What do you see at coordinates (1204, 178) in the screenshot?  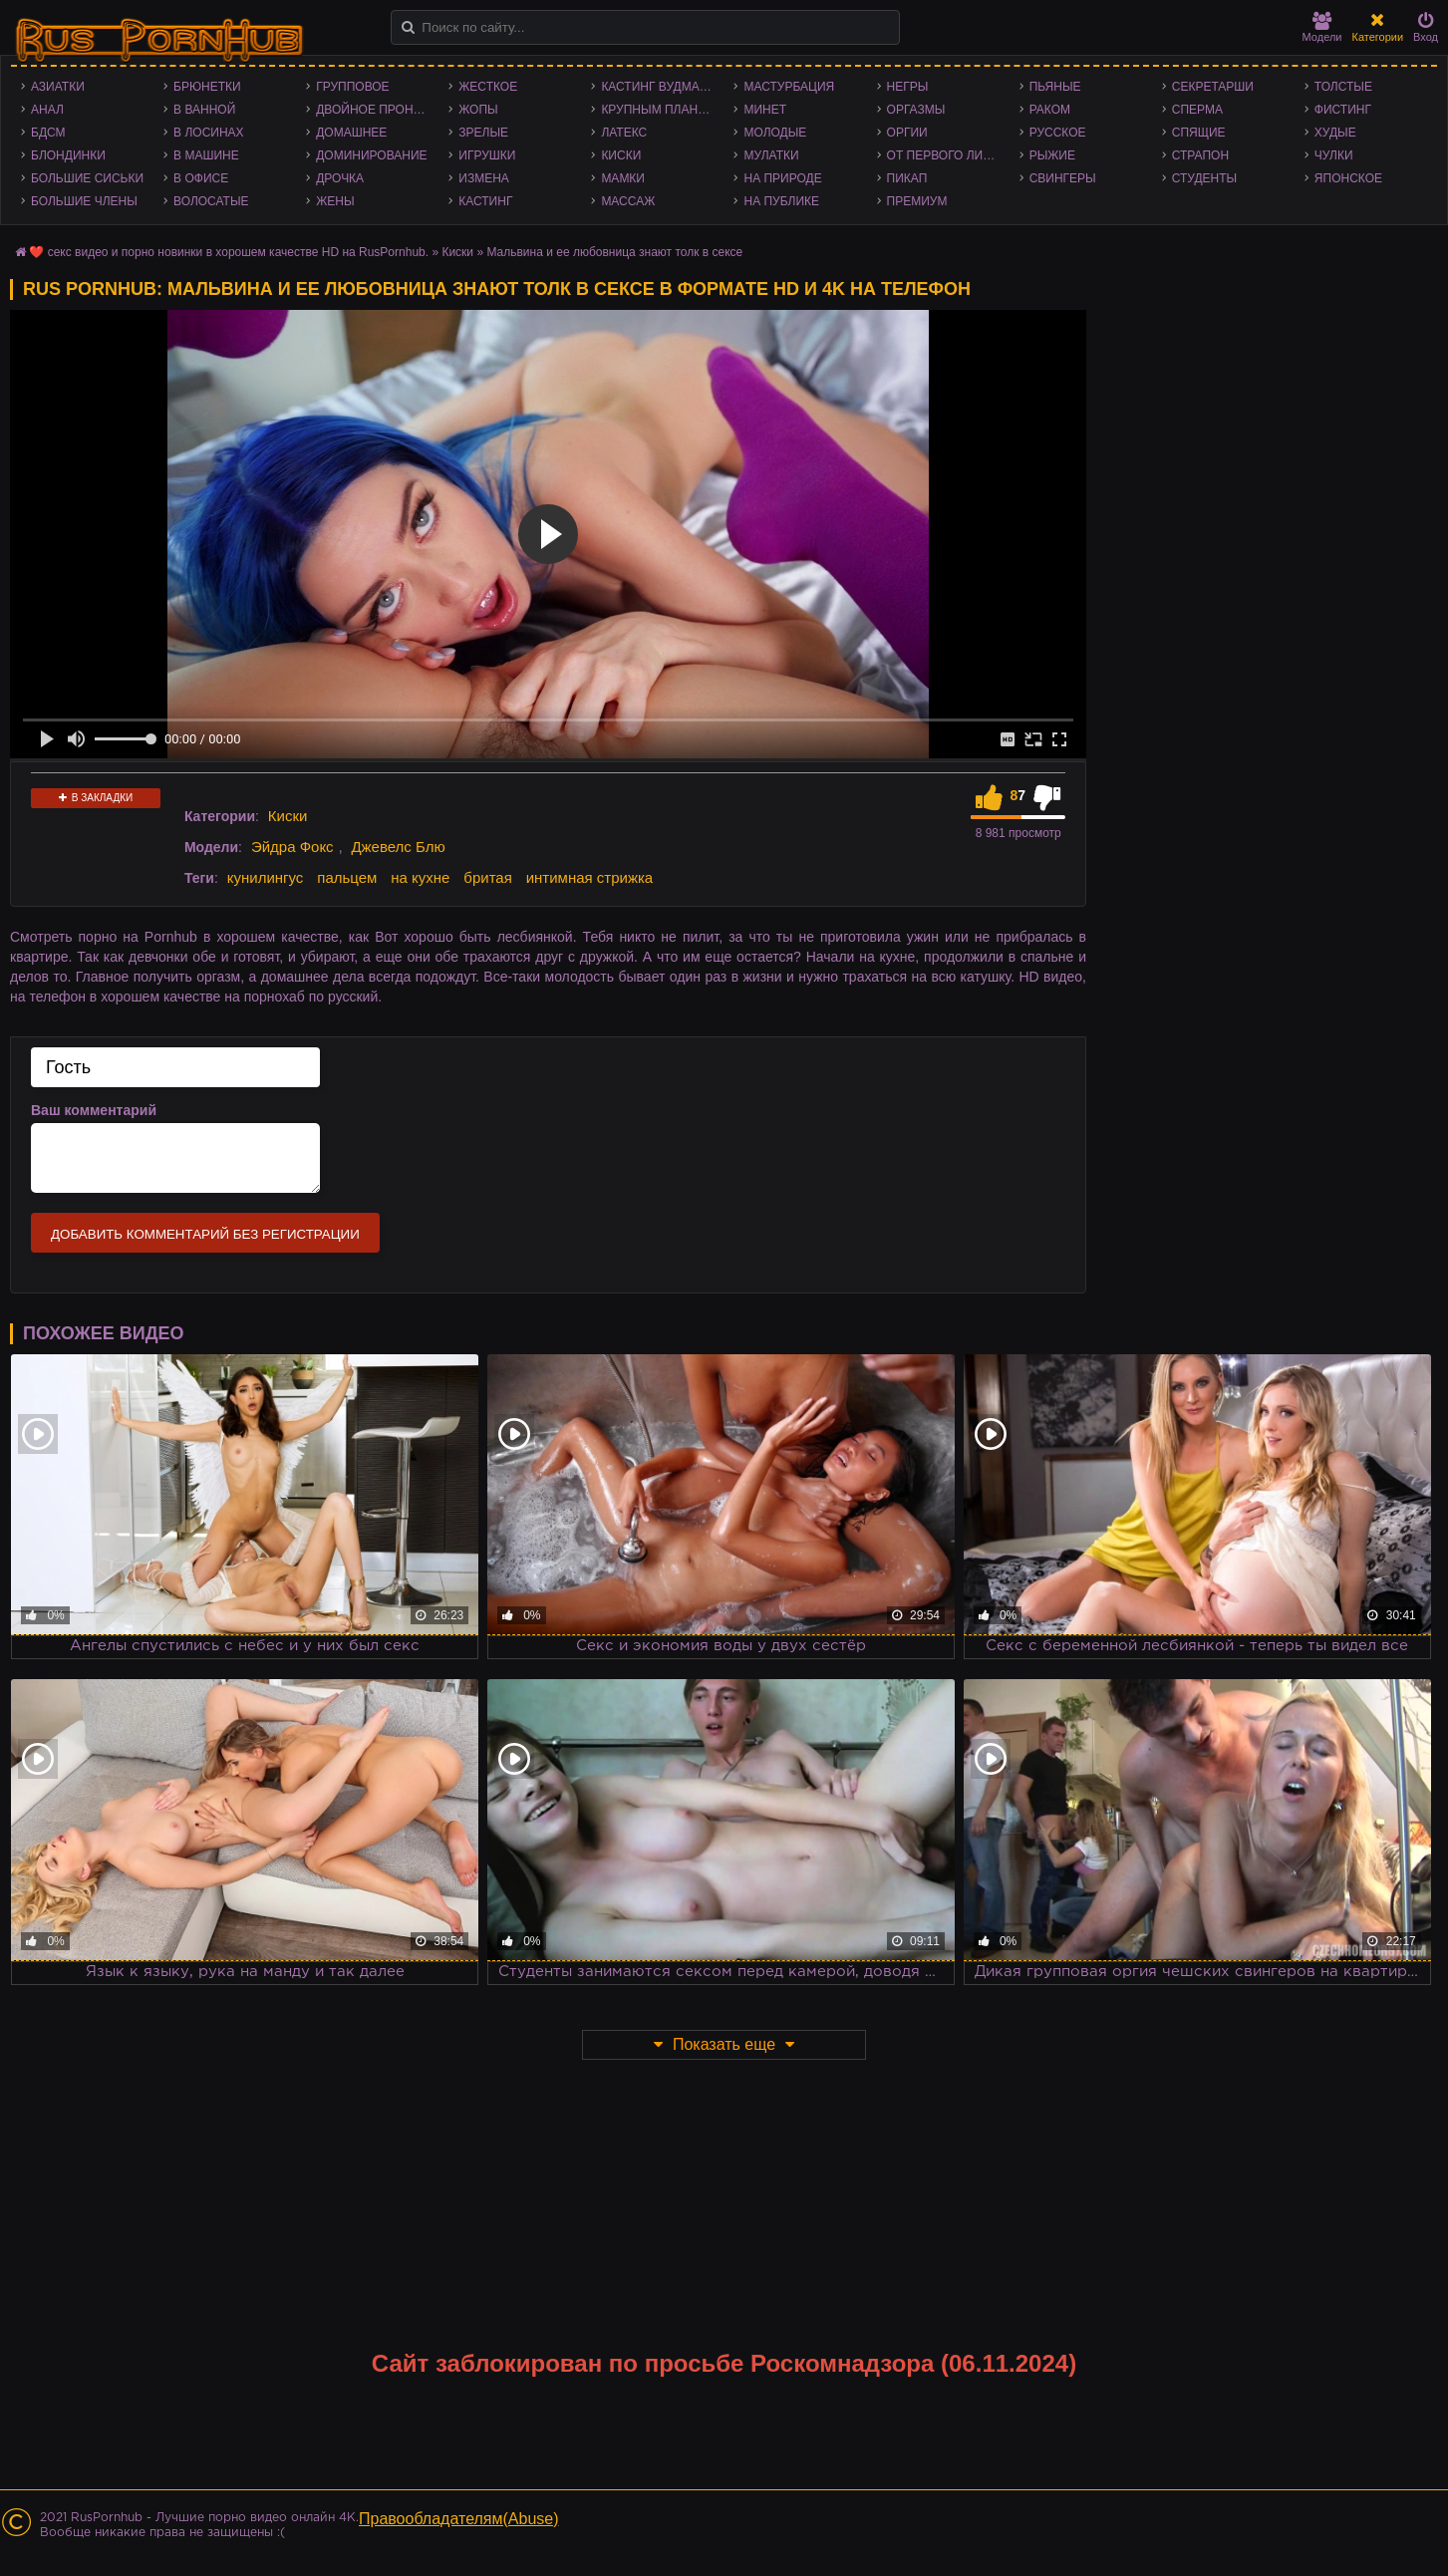 I see `Студенты` at bounding box center [1204, 178].